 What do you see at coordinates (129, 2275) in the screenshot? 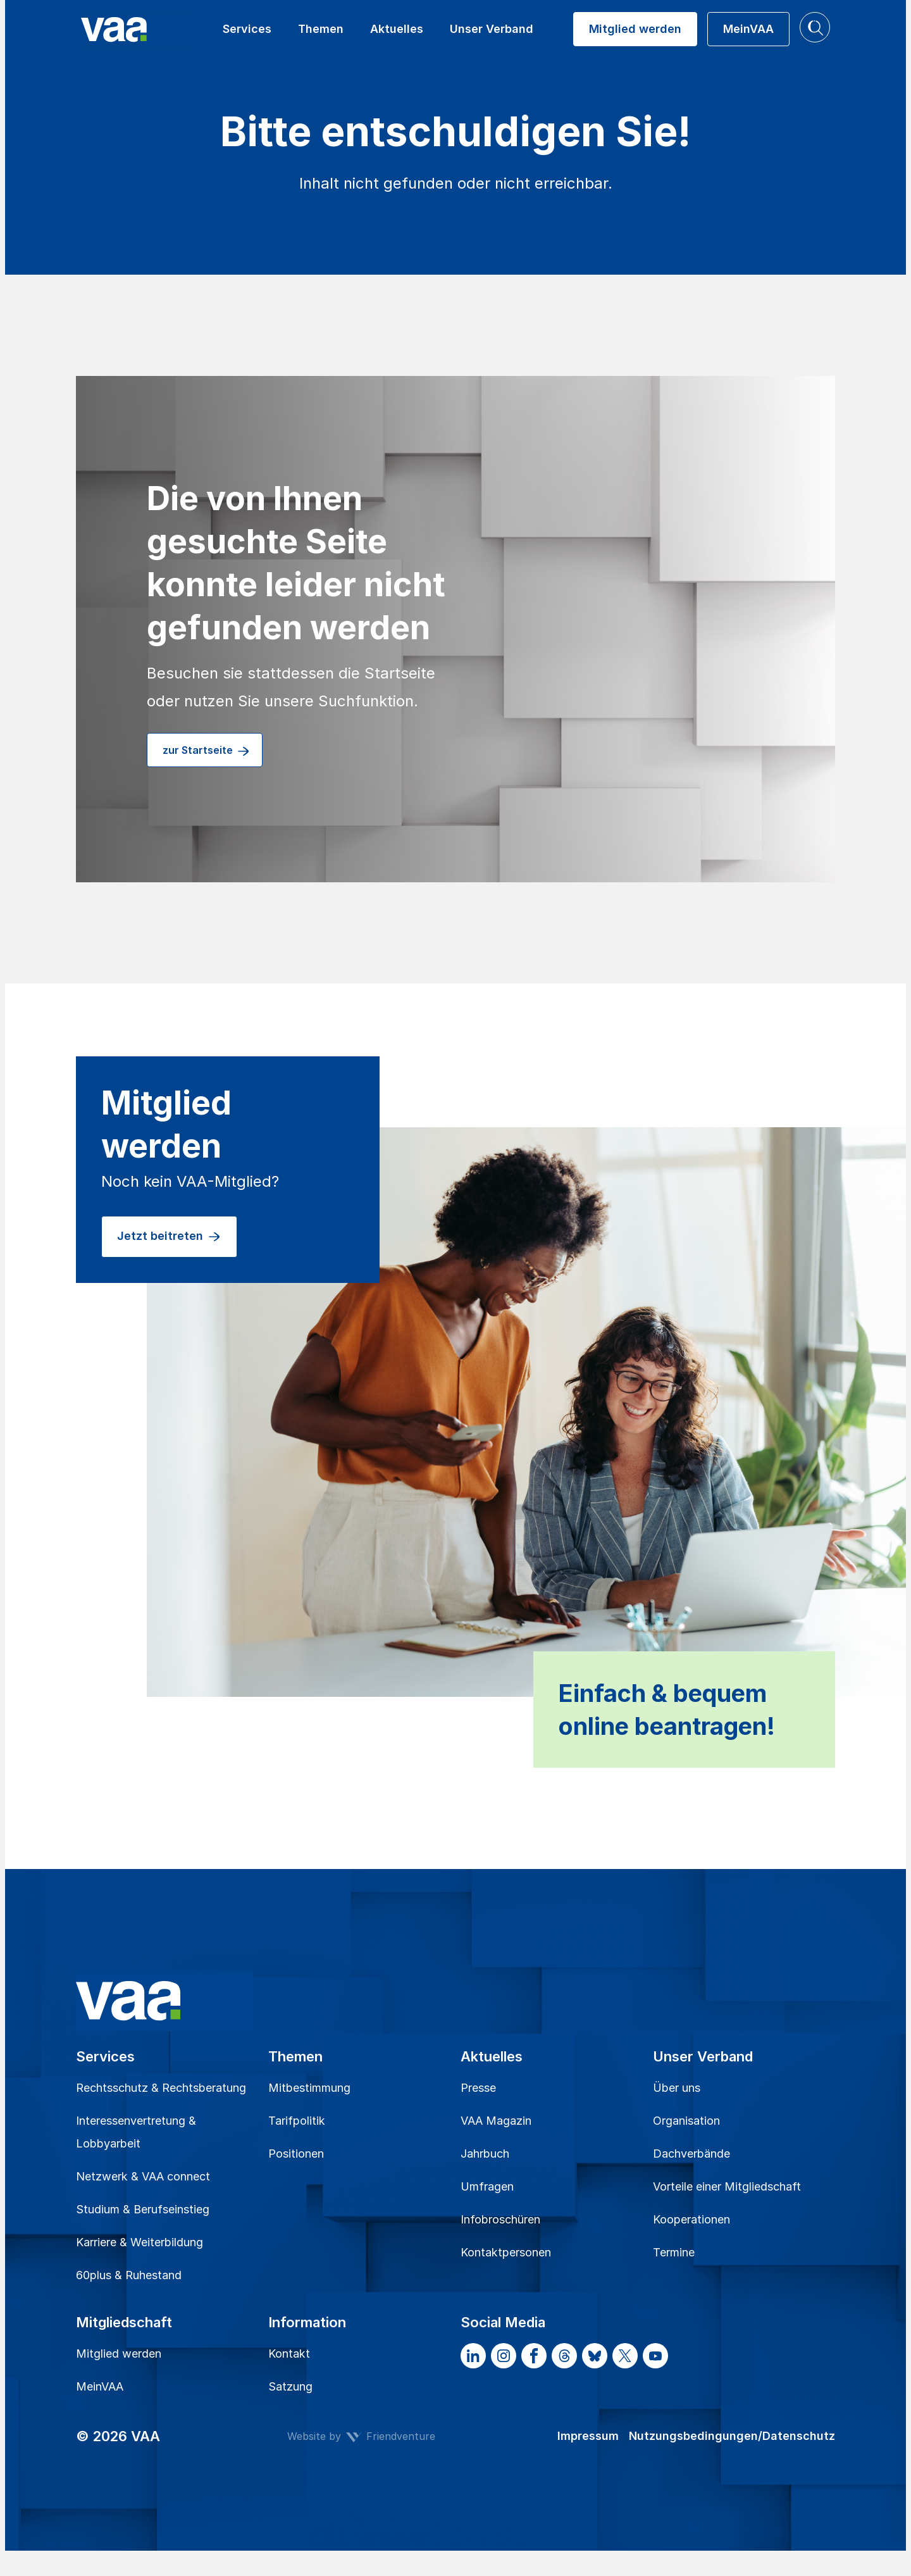
I see `60plus & Ruhestand` at bounding box center [129, 2275].